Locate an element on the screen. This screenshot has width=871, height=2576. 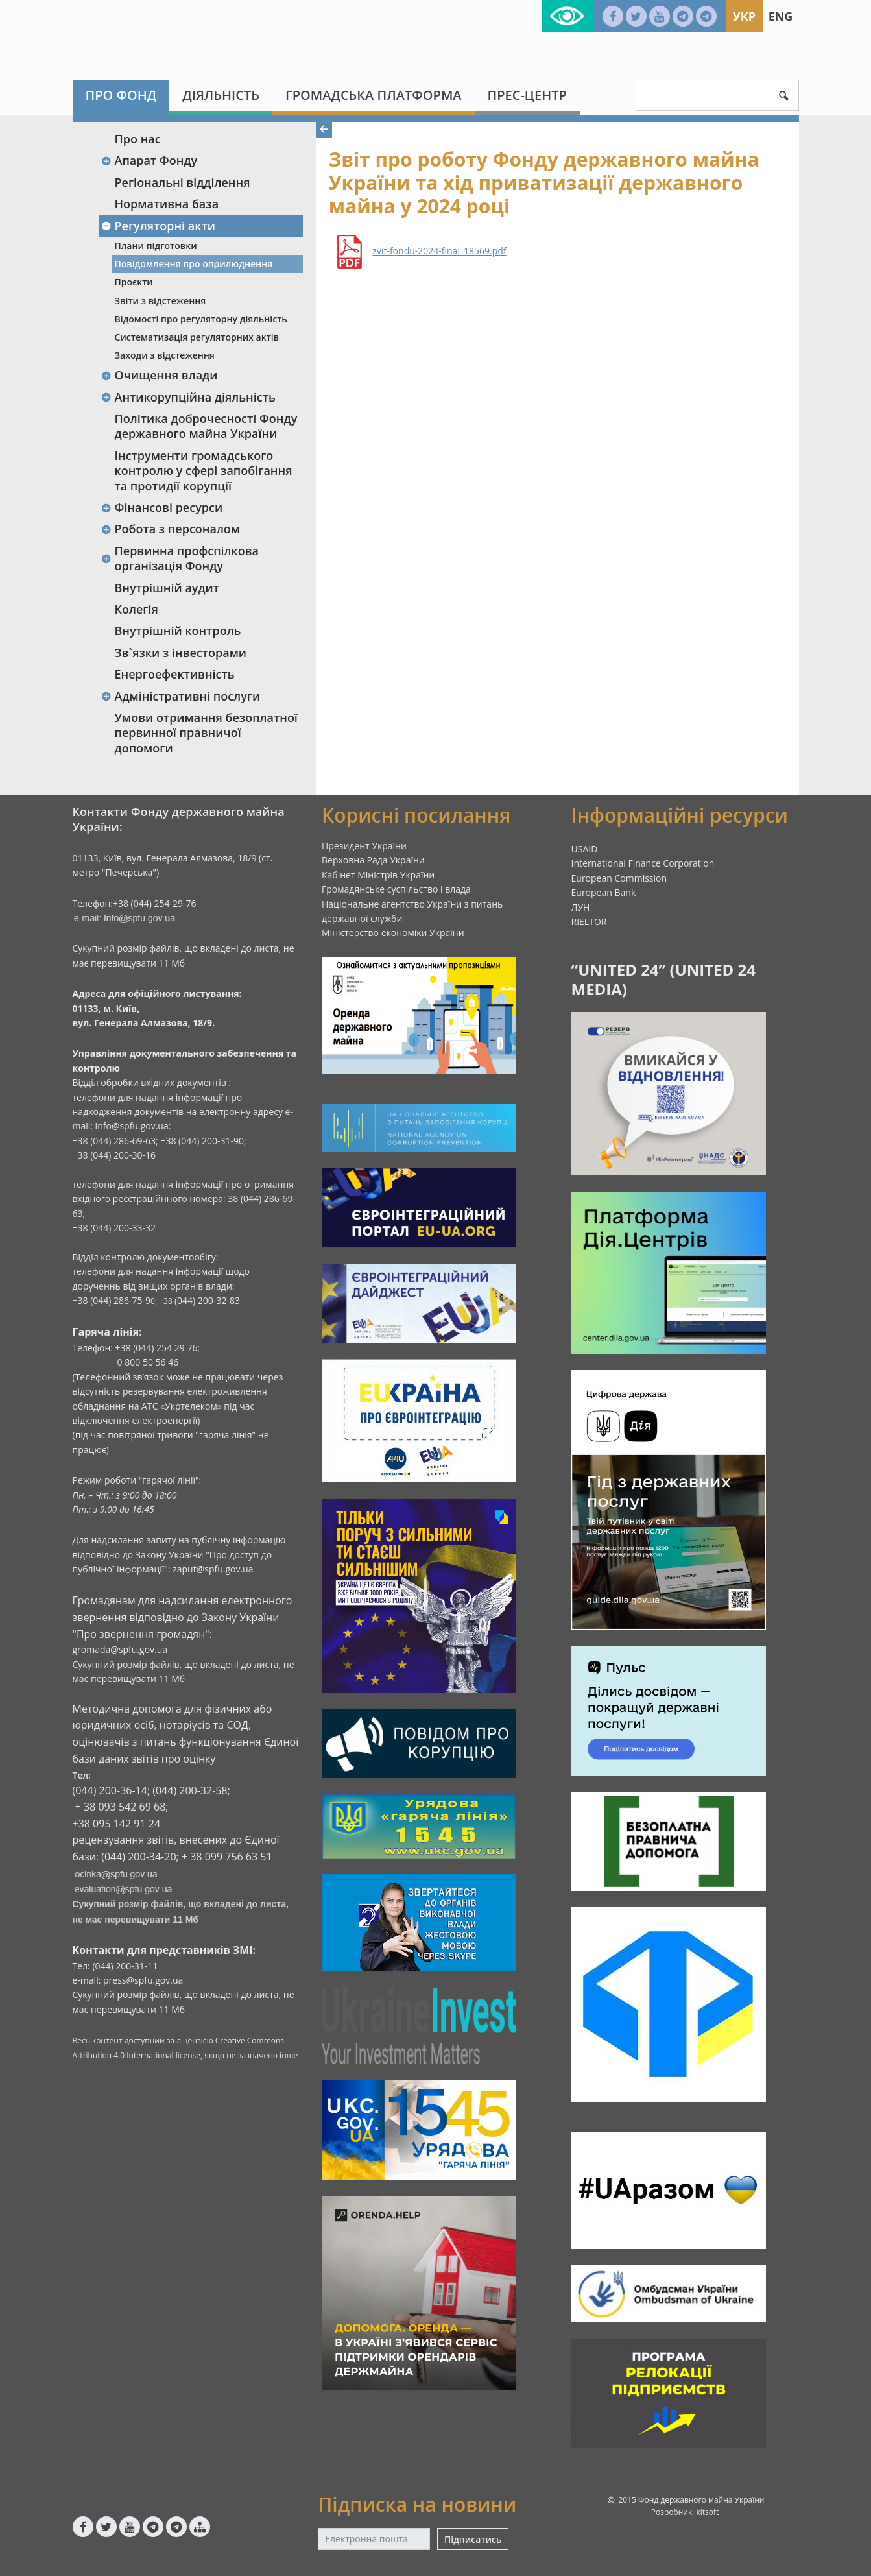
USAID is located at coordinates (584, 849).